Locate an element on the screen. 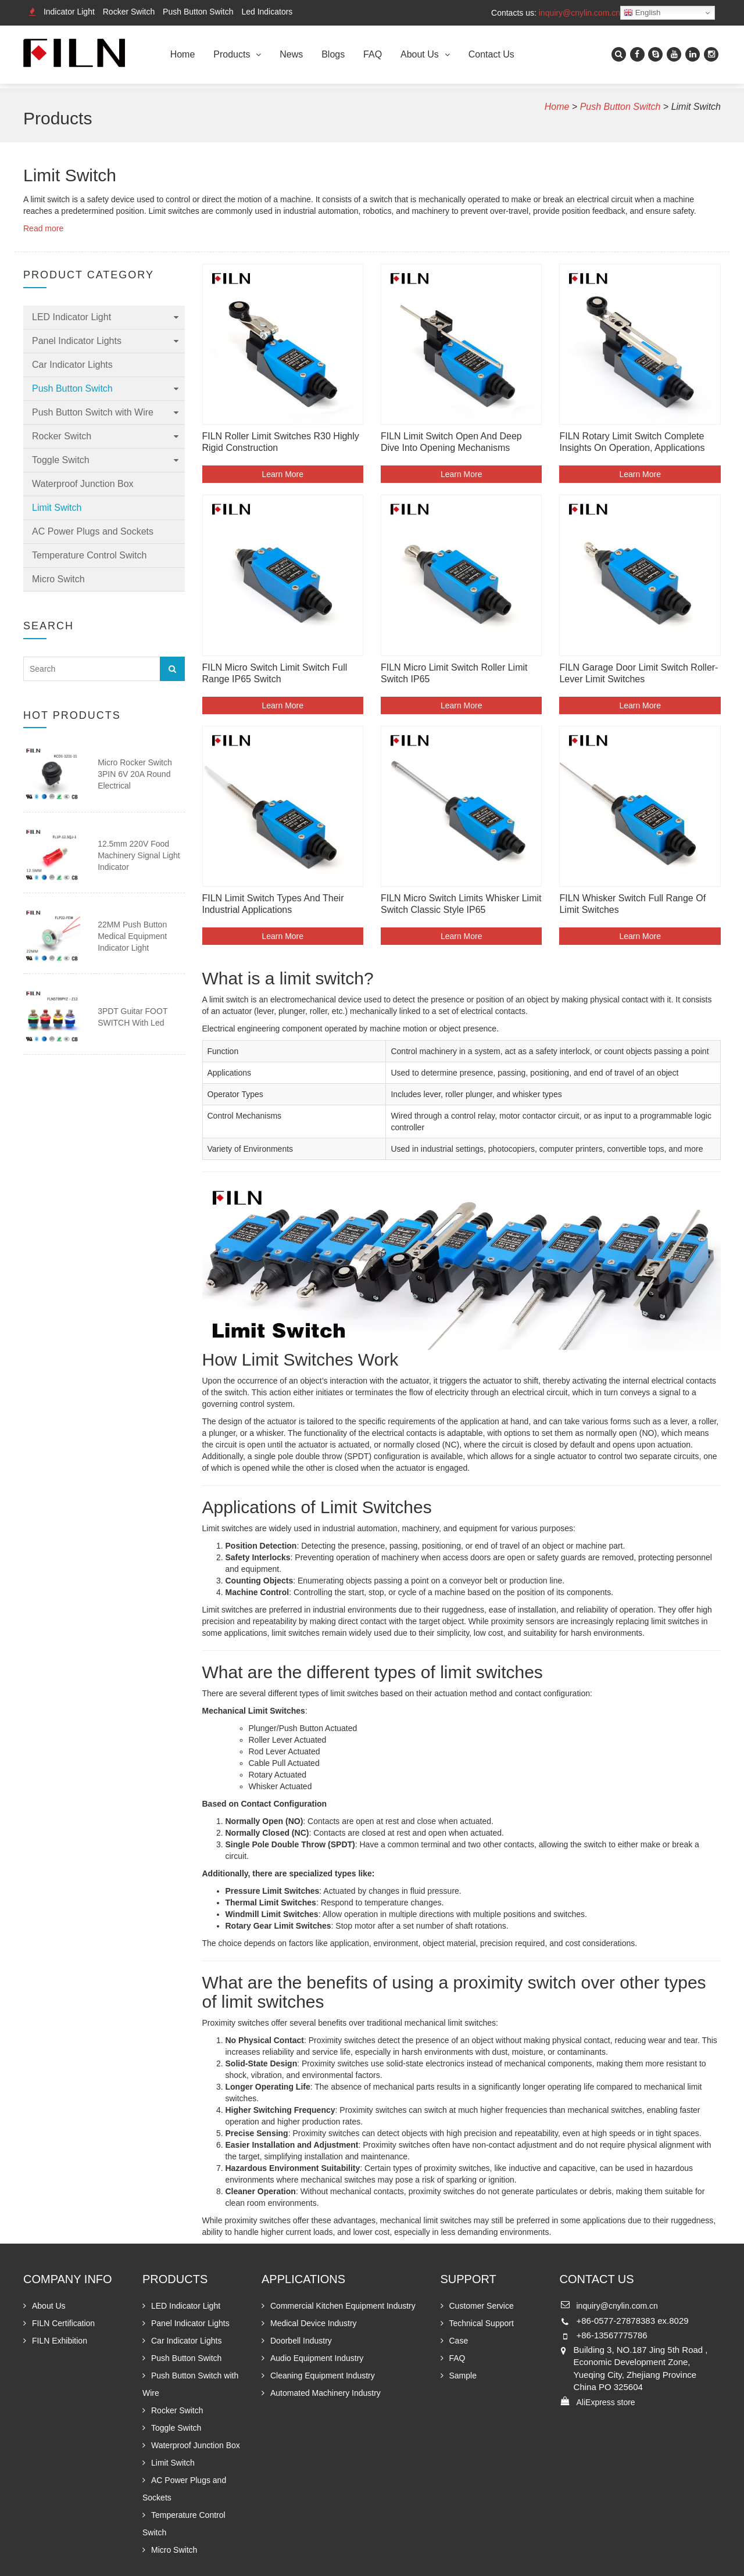 The width and height of the screenshot is (744, 2576). About Us is located at coordinates (419, 54).